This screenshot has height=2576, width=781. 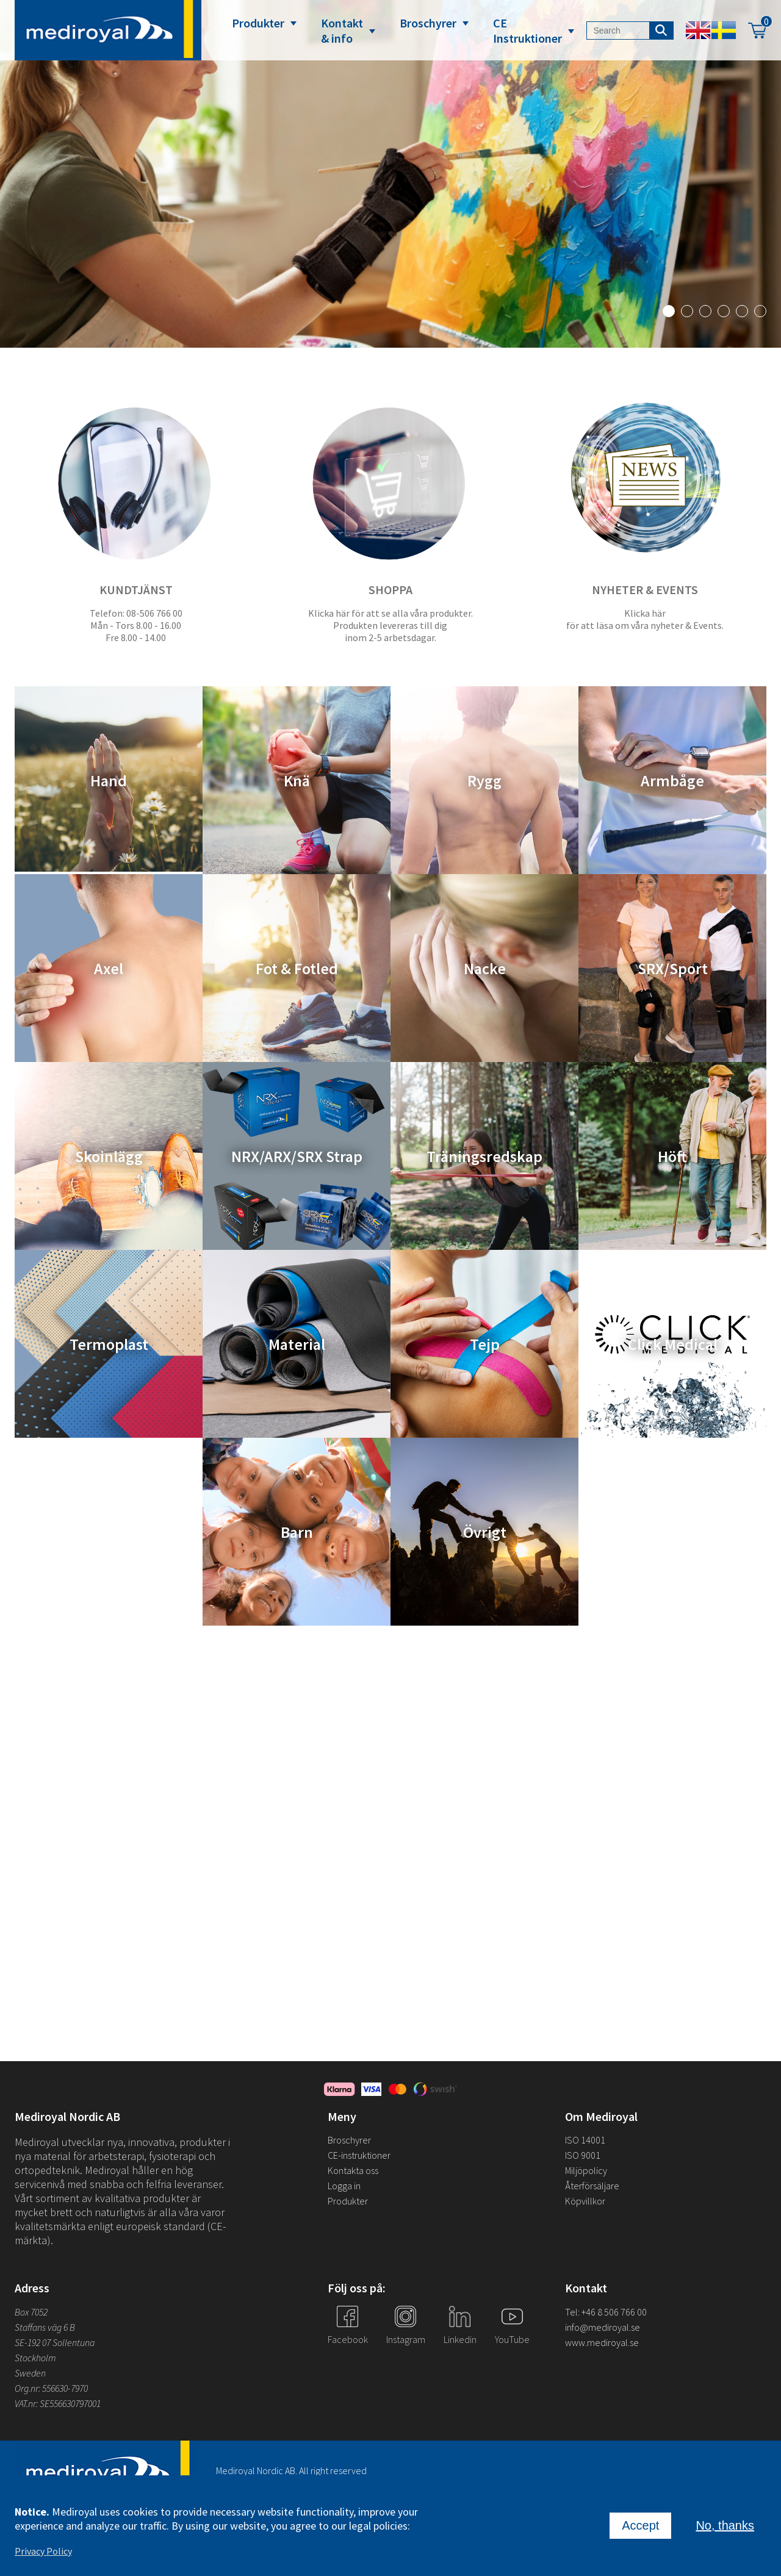 What do you see at coordinates (359, 2155) in the screenshot?
I see `CE-instruktioner` at bounding box center [359, 2155].